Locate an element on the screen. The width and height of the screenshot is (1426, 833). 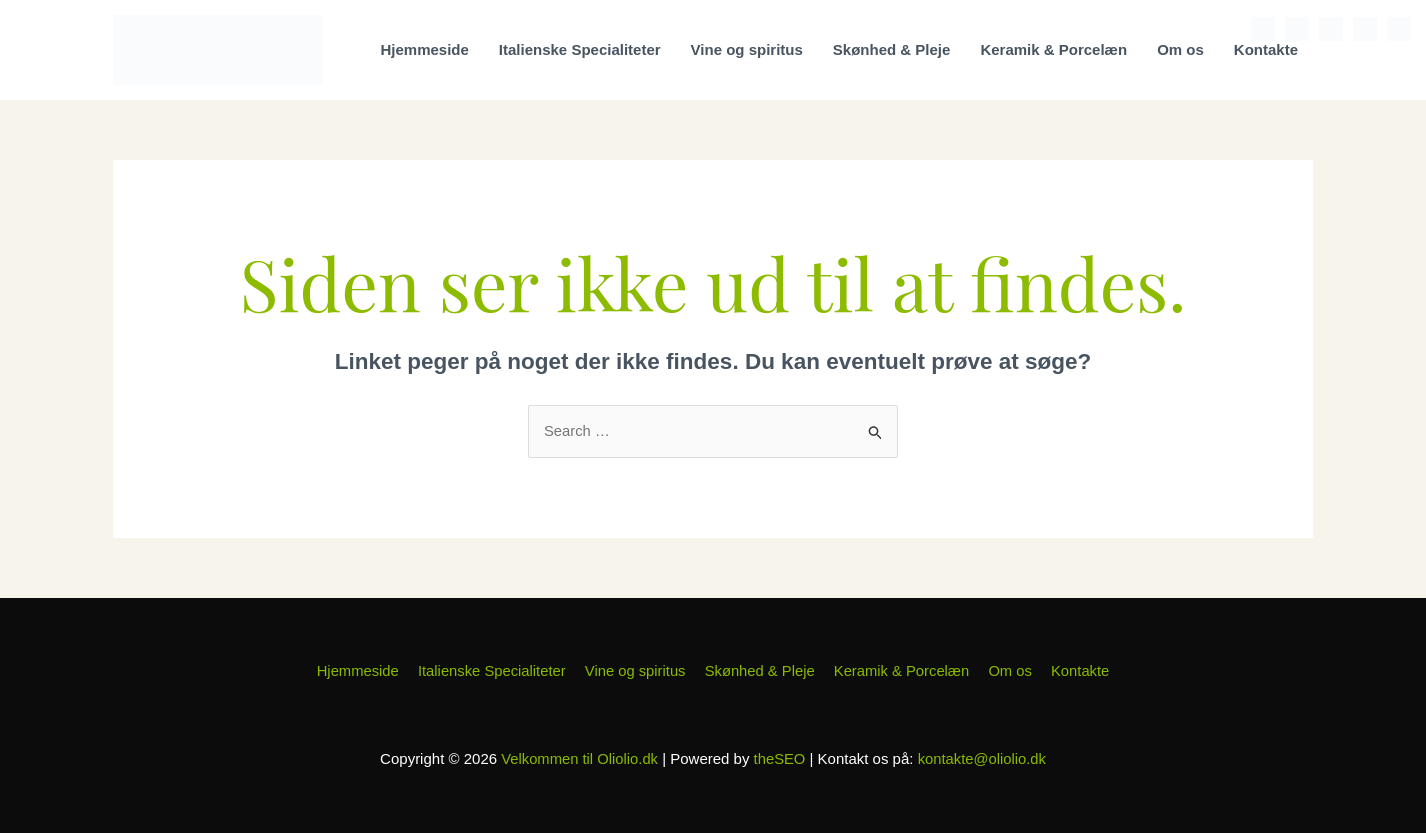
Hjemmeside is located at coordinates (424, 49).